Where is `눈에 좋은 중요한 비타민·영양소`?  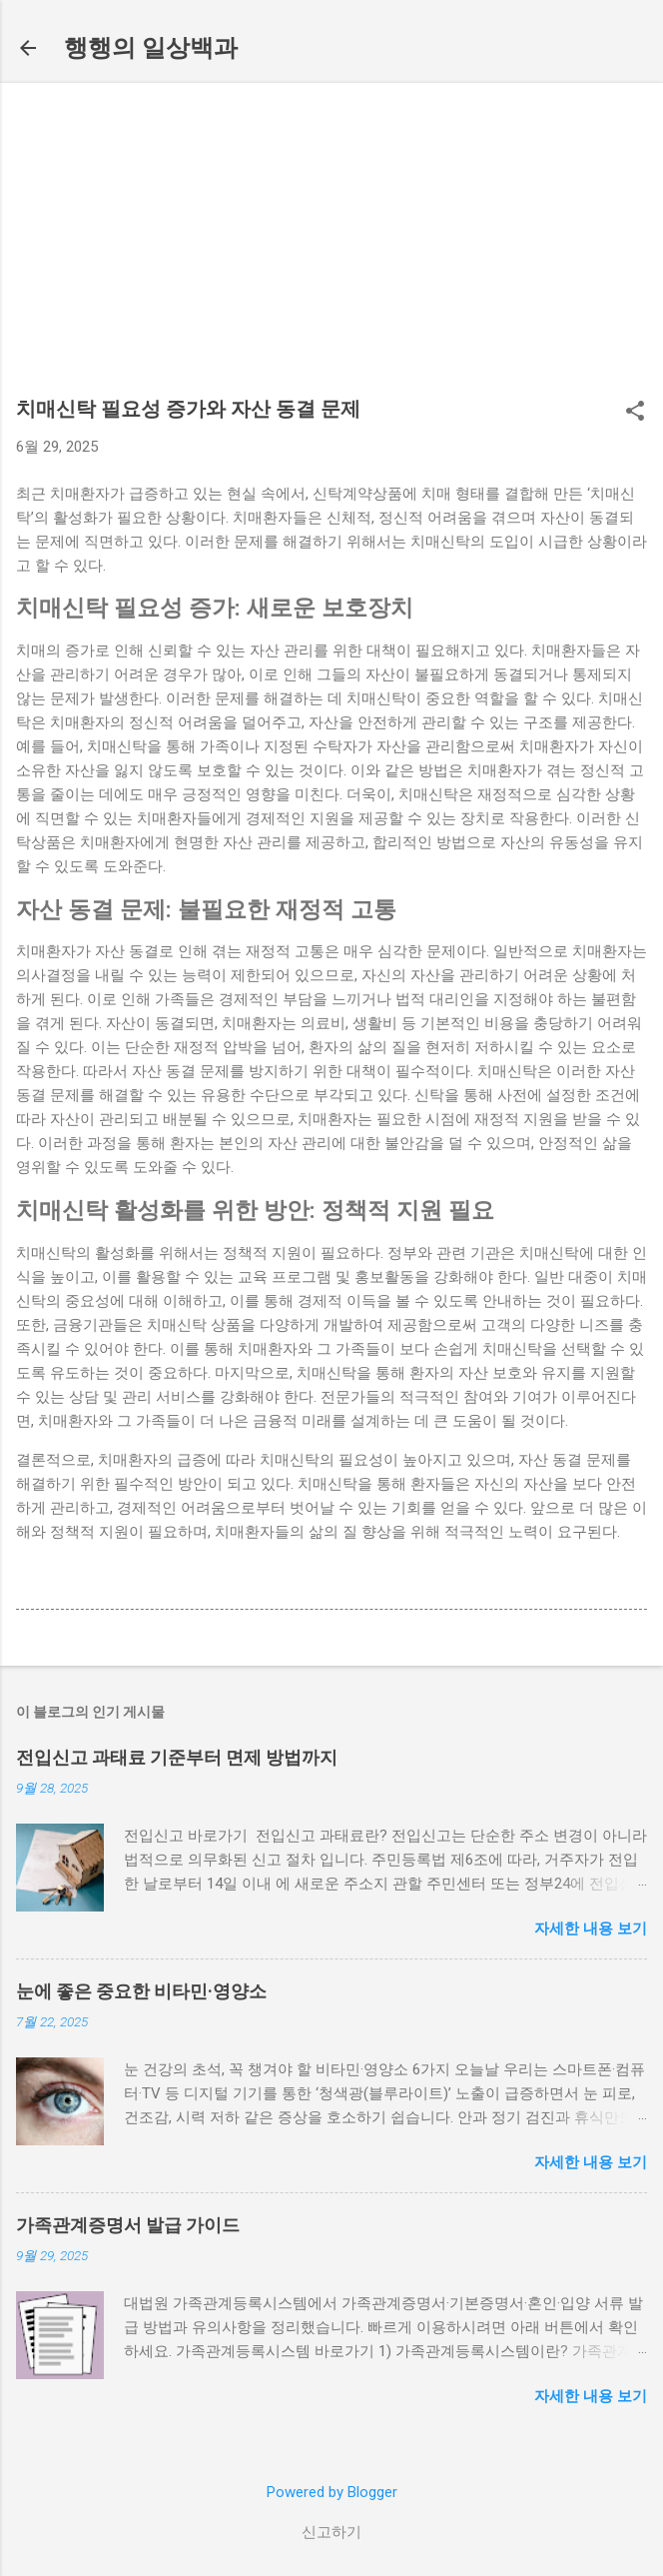
눈에 좋은 중요한 비타민·영양소 is located at coordinates (141, 1990).